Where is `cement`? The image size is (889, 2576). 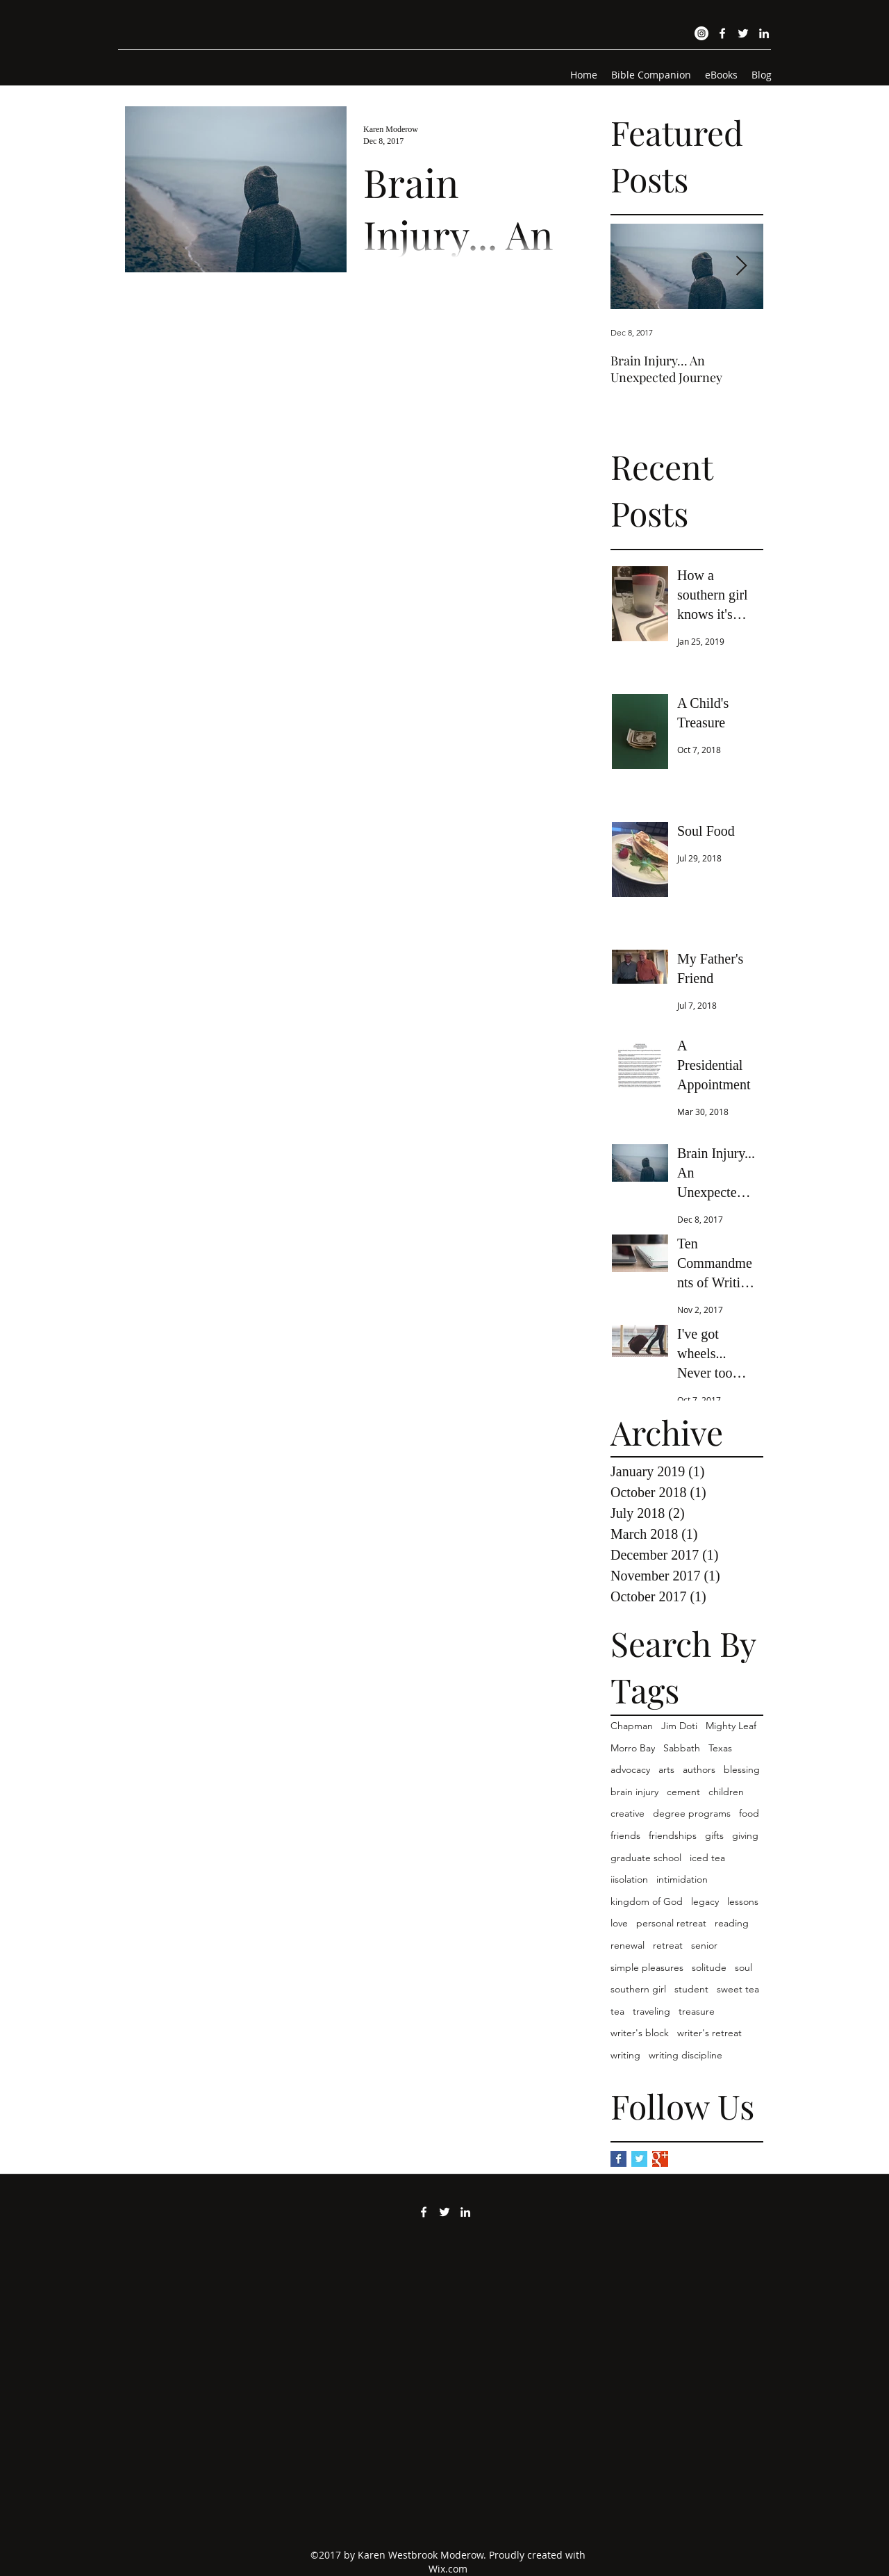
cement is located at coordinates (683, 1791).